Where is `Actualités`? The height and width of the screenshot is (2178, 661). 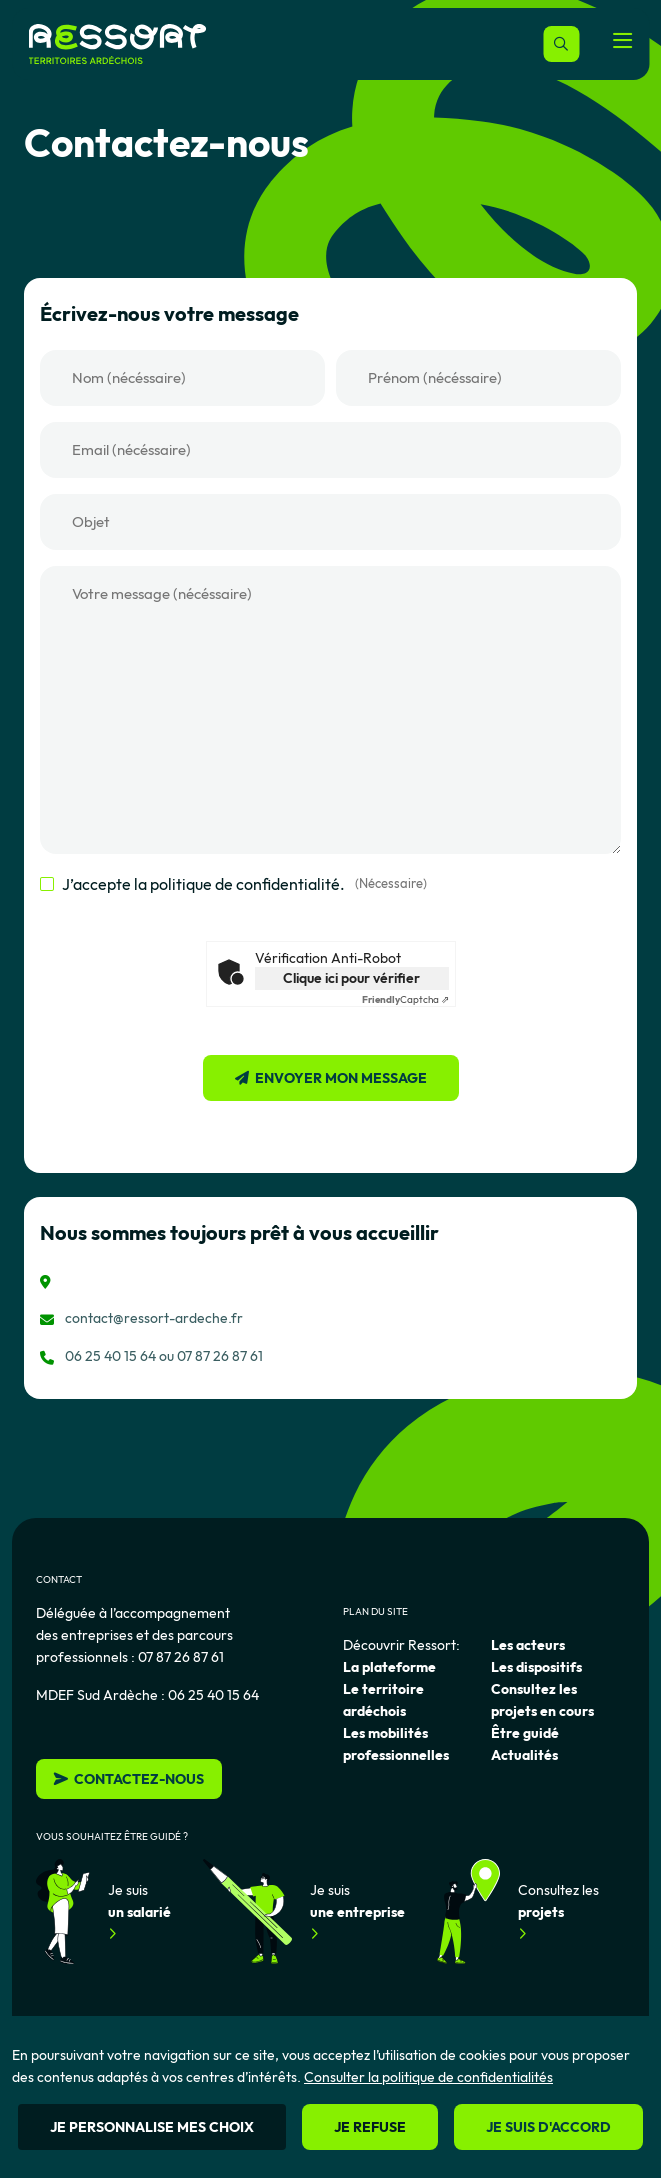
Actualités is located at coordinates (524, 1755).